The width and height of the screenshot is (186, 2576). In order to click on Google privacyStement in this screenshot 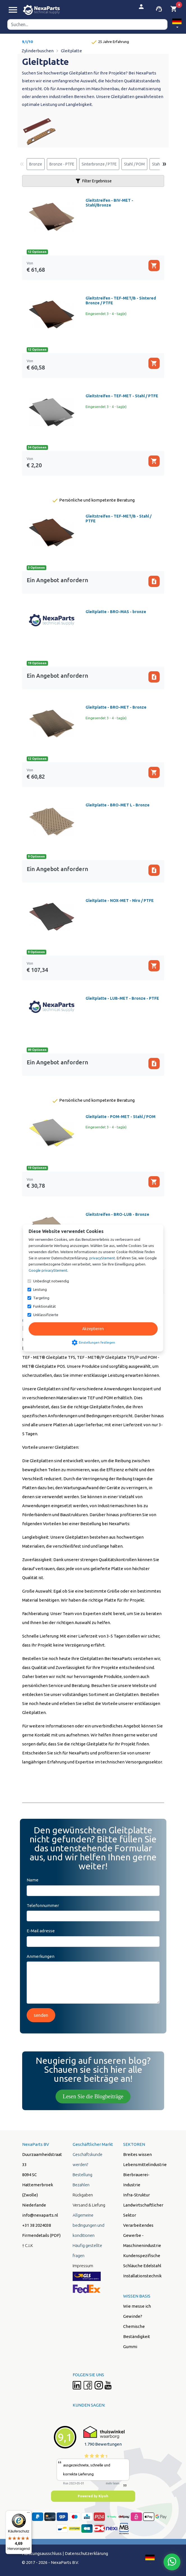, I will do `click(48, 1270)`.